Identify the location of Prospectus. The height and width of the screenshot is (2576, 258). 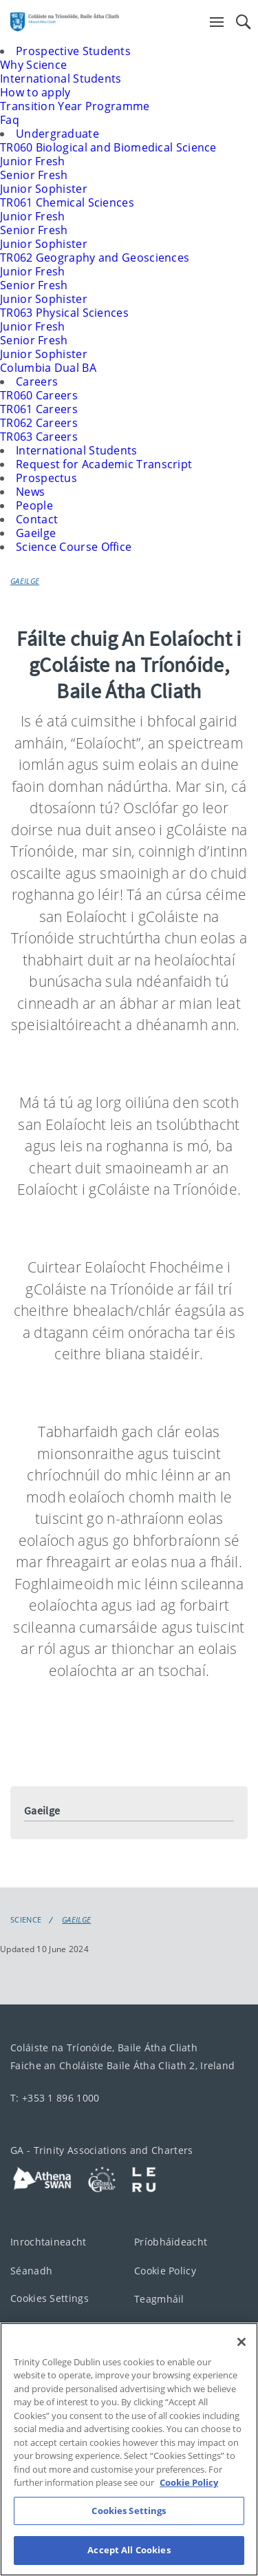
(46, 477).